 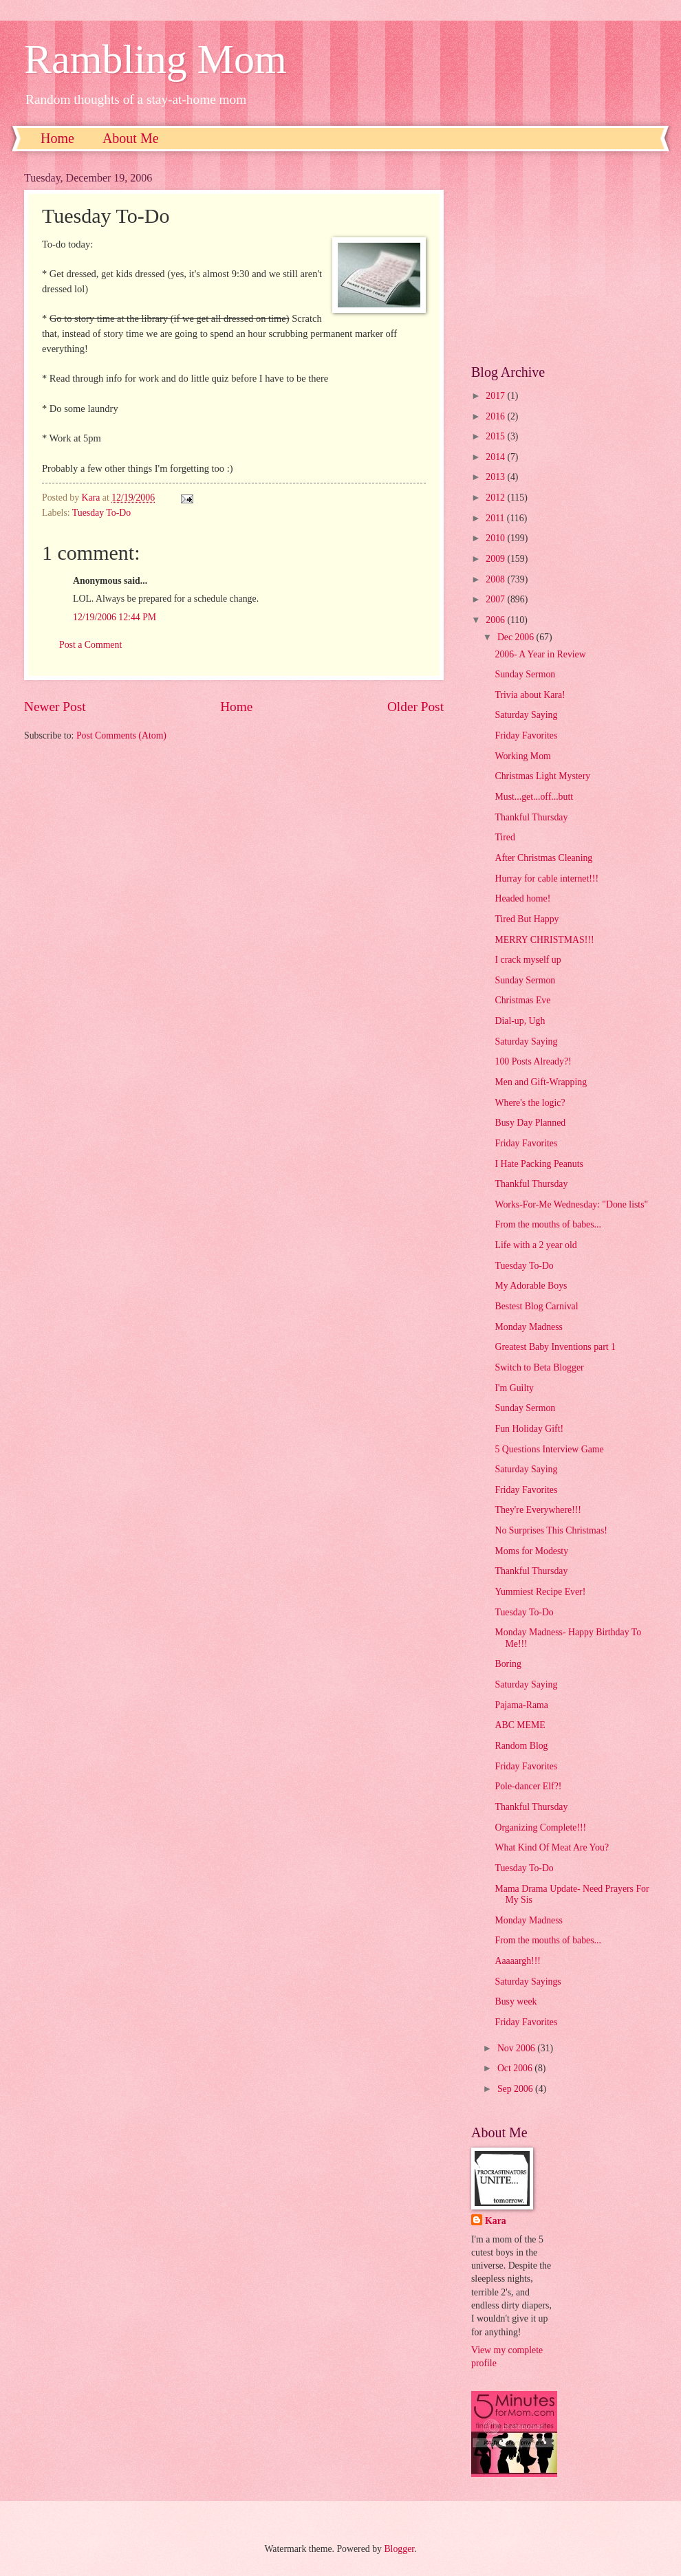 What do you see at coordinates (496, 497) in the screenshot?
I see `2012` at bounding box center [496, 497].